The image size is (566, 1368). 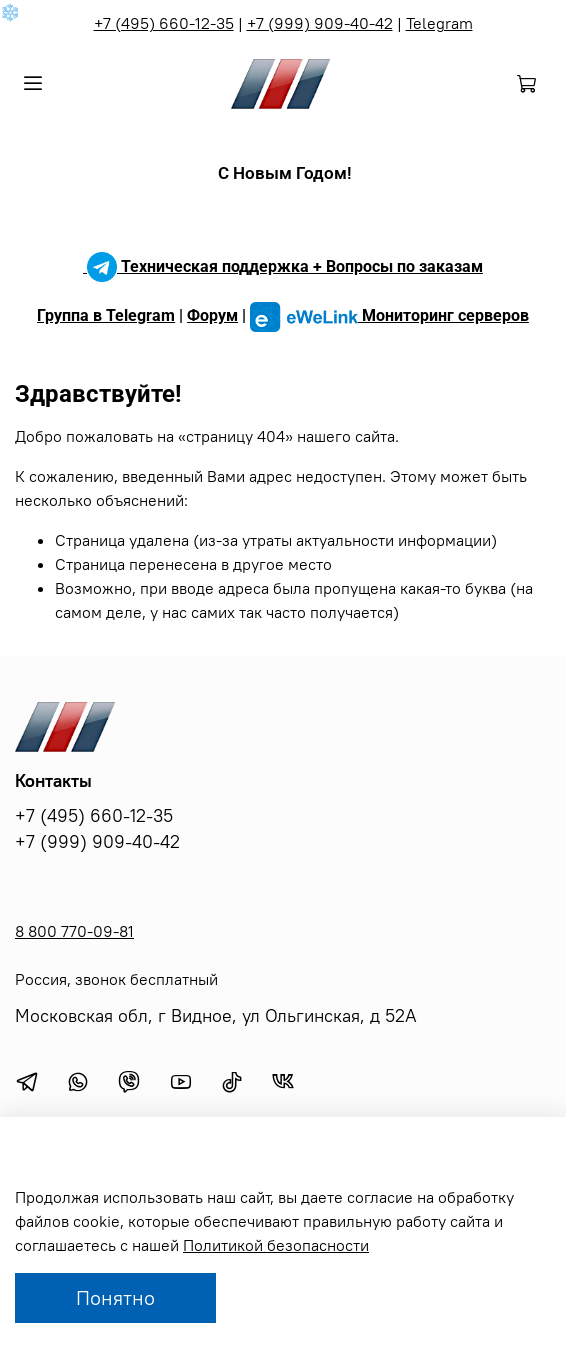 What do you see at coordinates (439, 23) in the screenshot?
I see `Telegram` at bounding box center [439, 23].